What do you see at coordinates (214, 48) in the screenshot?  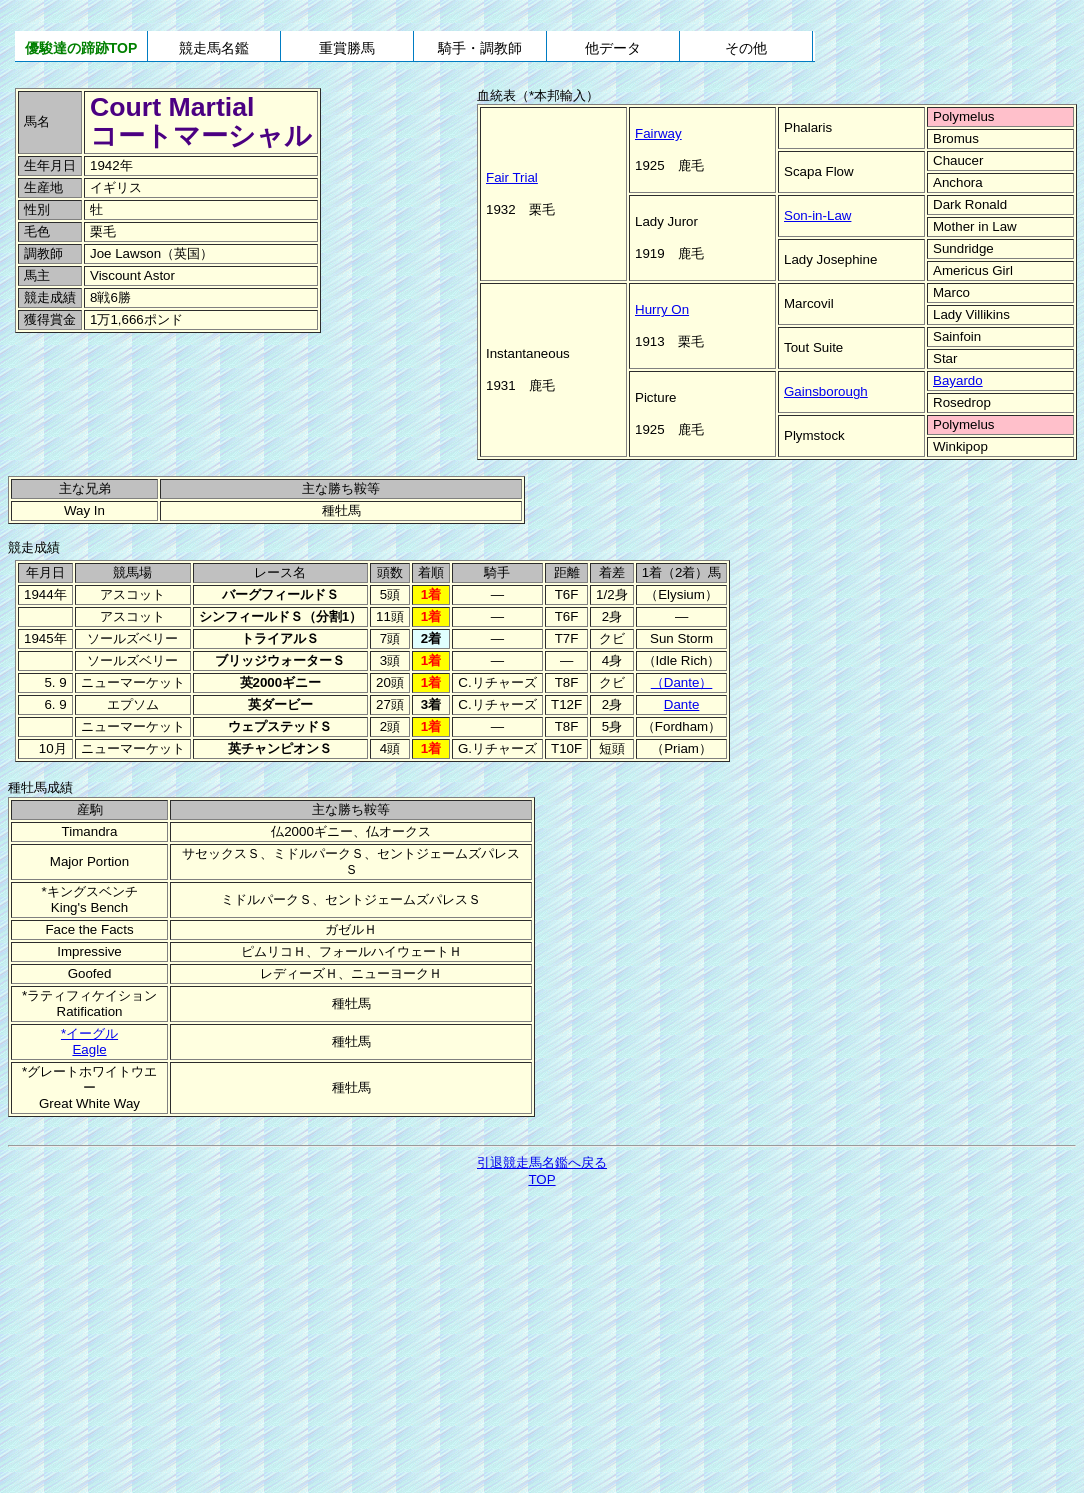 I see `競走馬名鑑` at bounding box center [214, 48].